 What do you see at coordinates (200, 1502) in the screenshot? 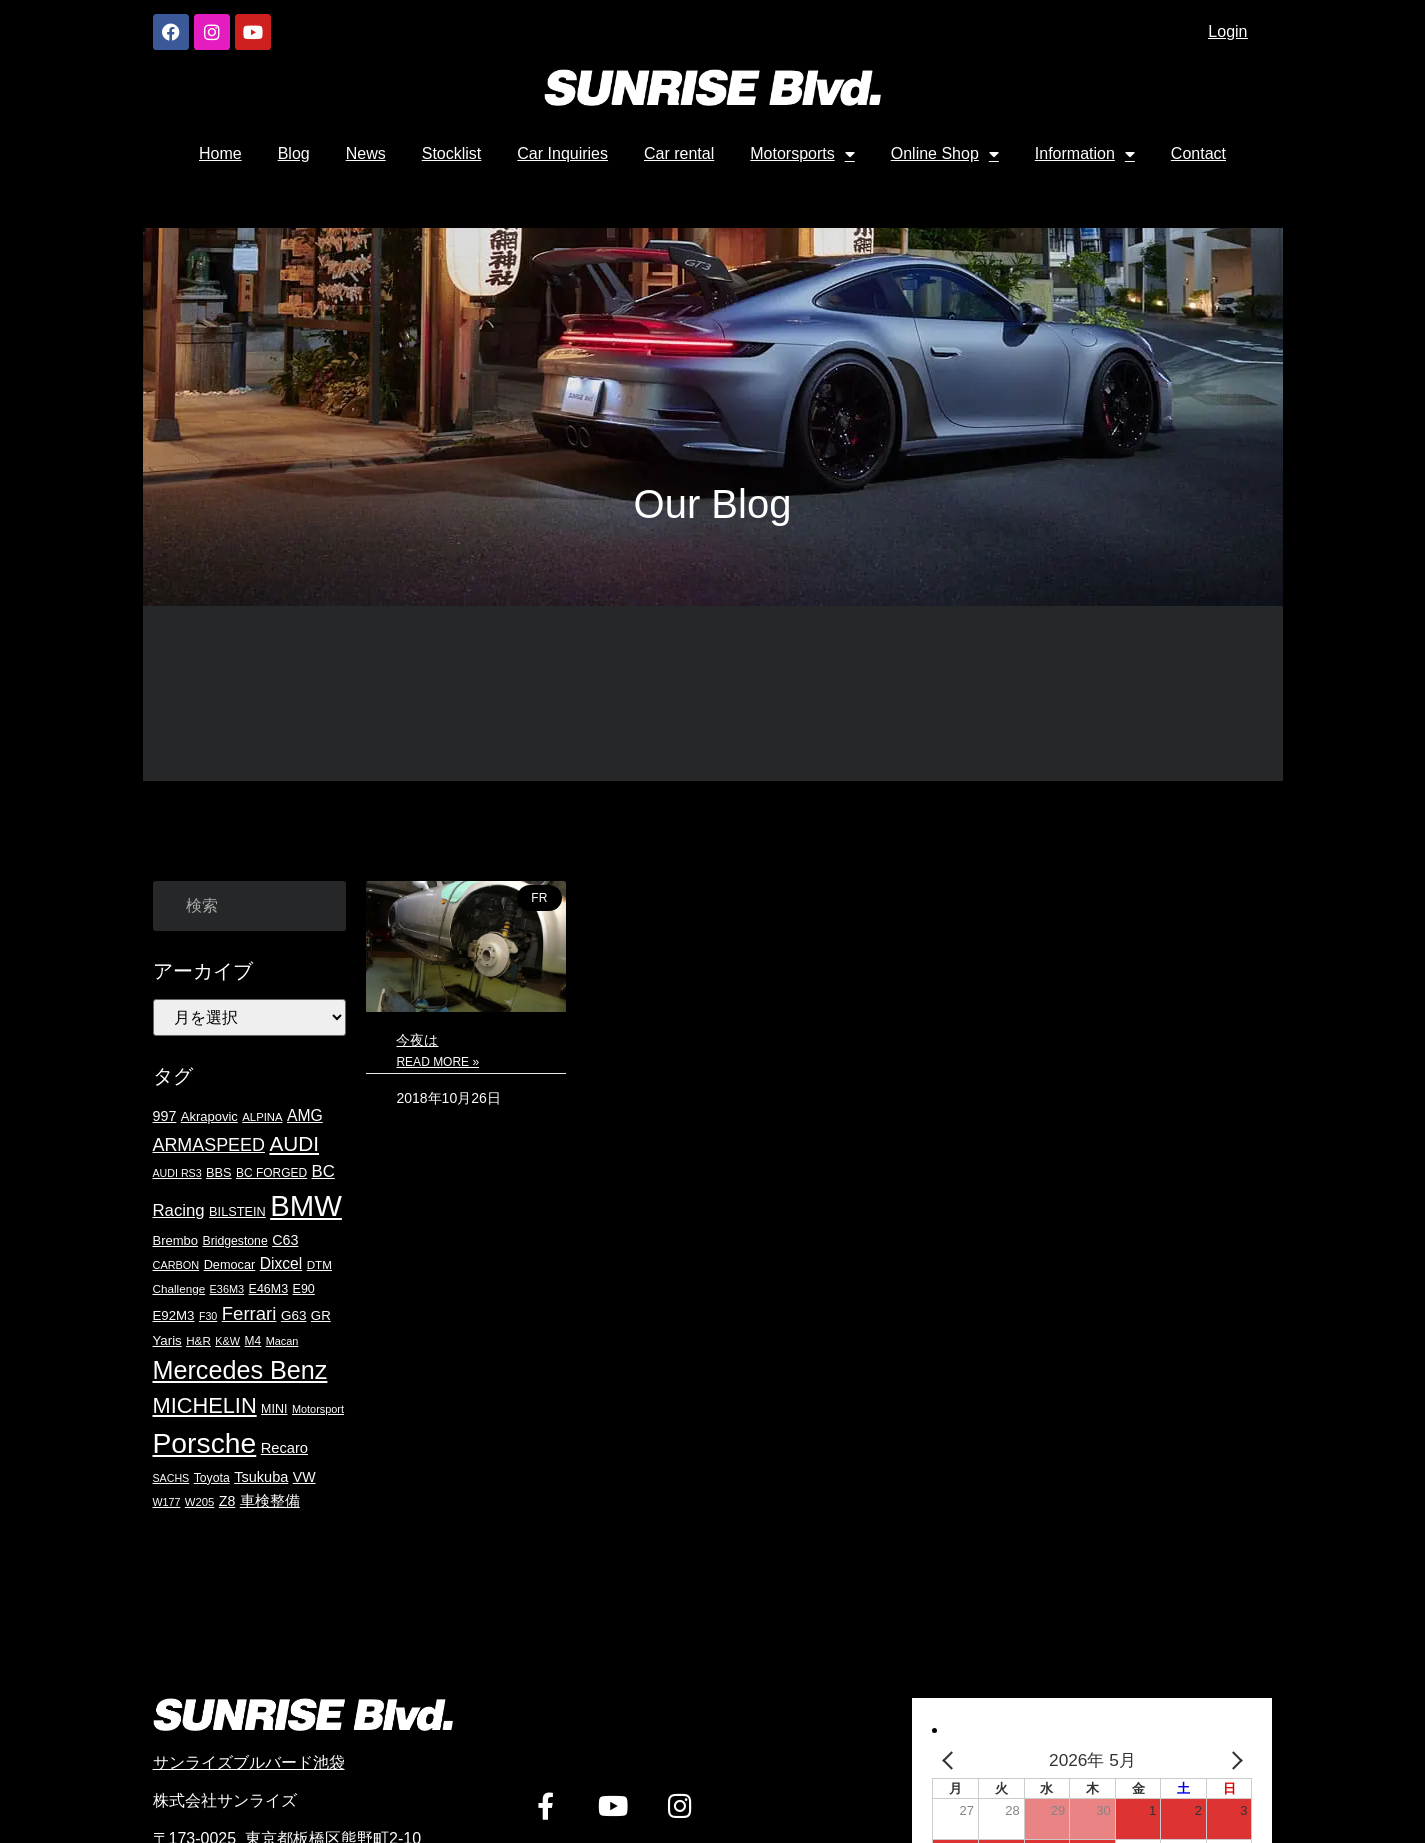
I see `W205 [W205 (16個の項目)]` at bounding box center [200, 1502].